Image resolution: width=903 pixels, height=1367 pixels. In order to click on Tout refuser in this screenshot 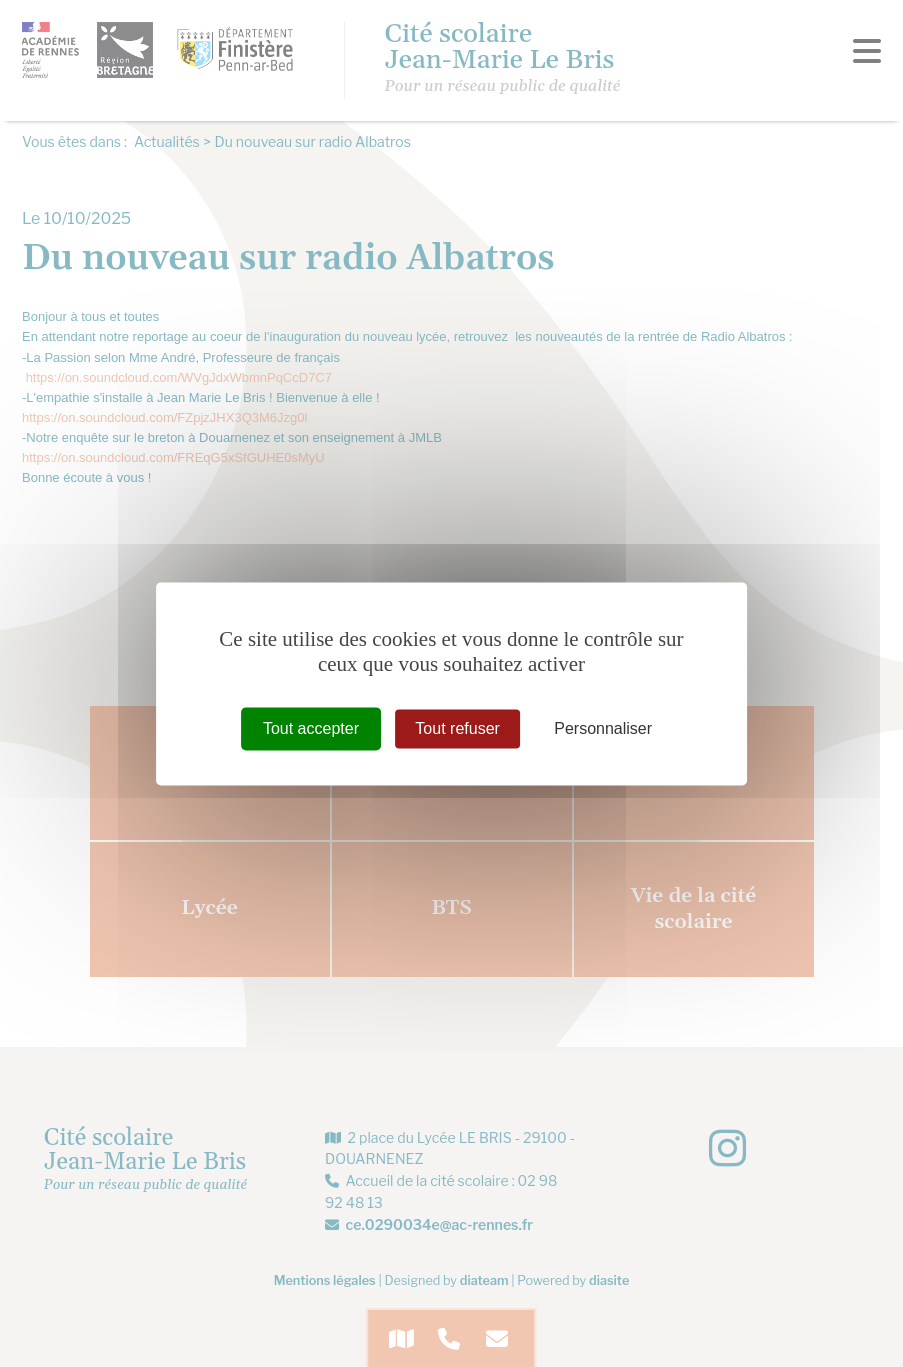, I will do `click(457, 728)`.